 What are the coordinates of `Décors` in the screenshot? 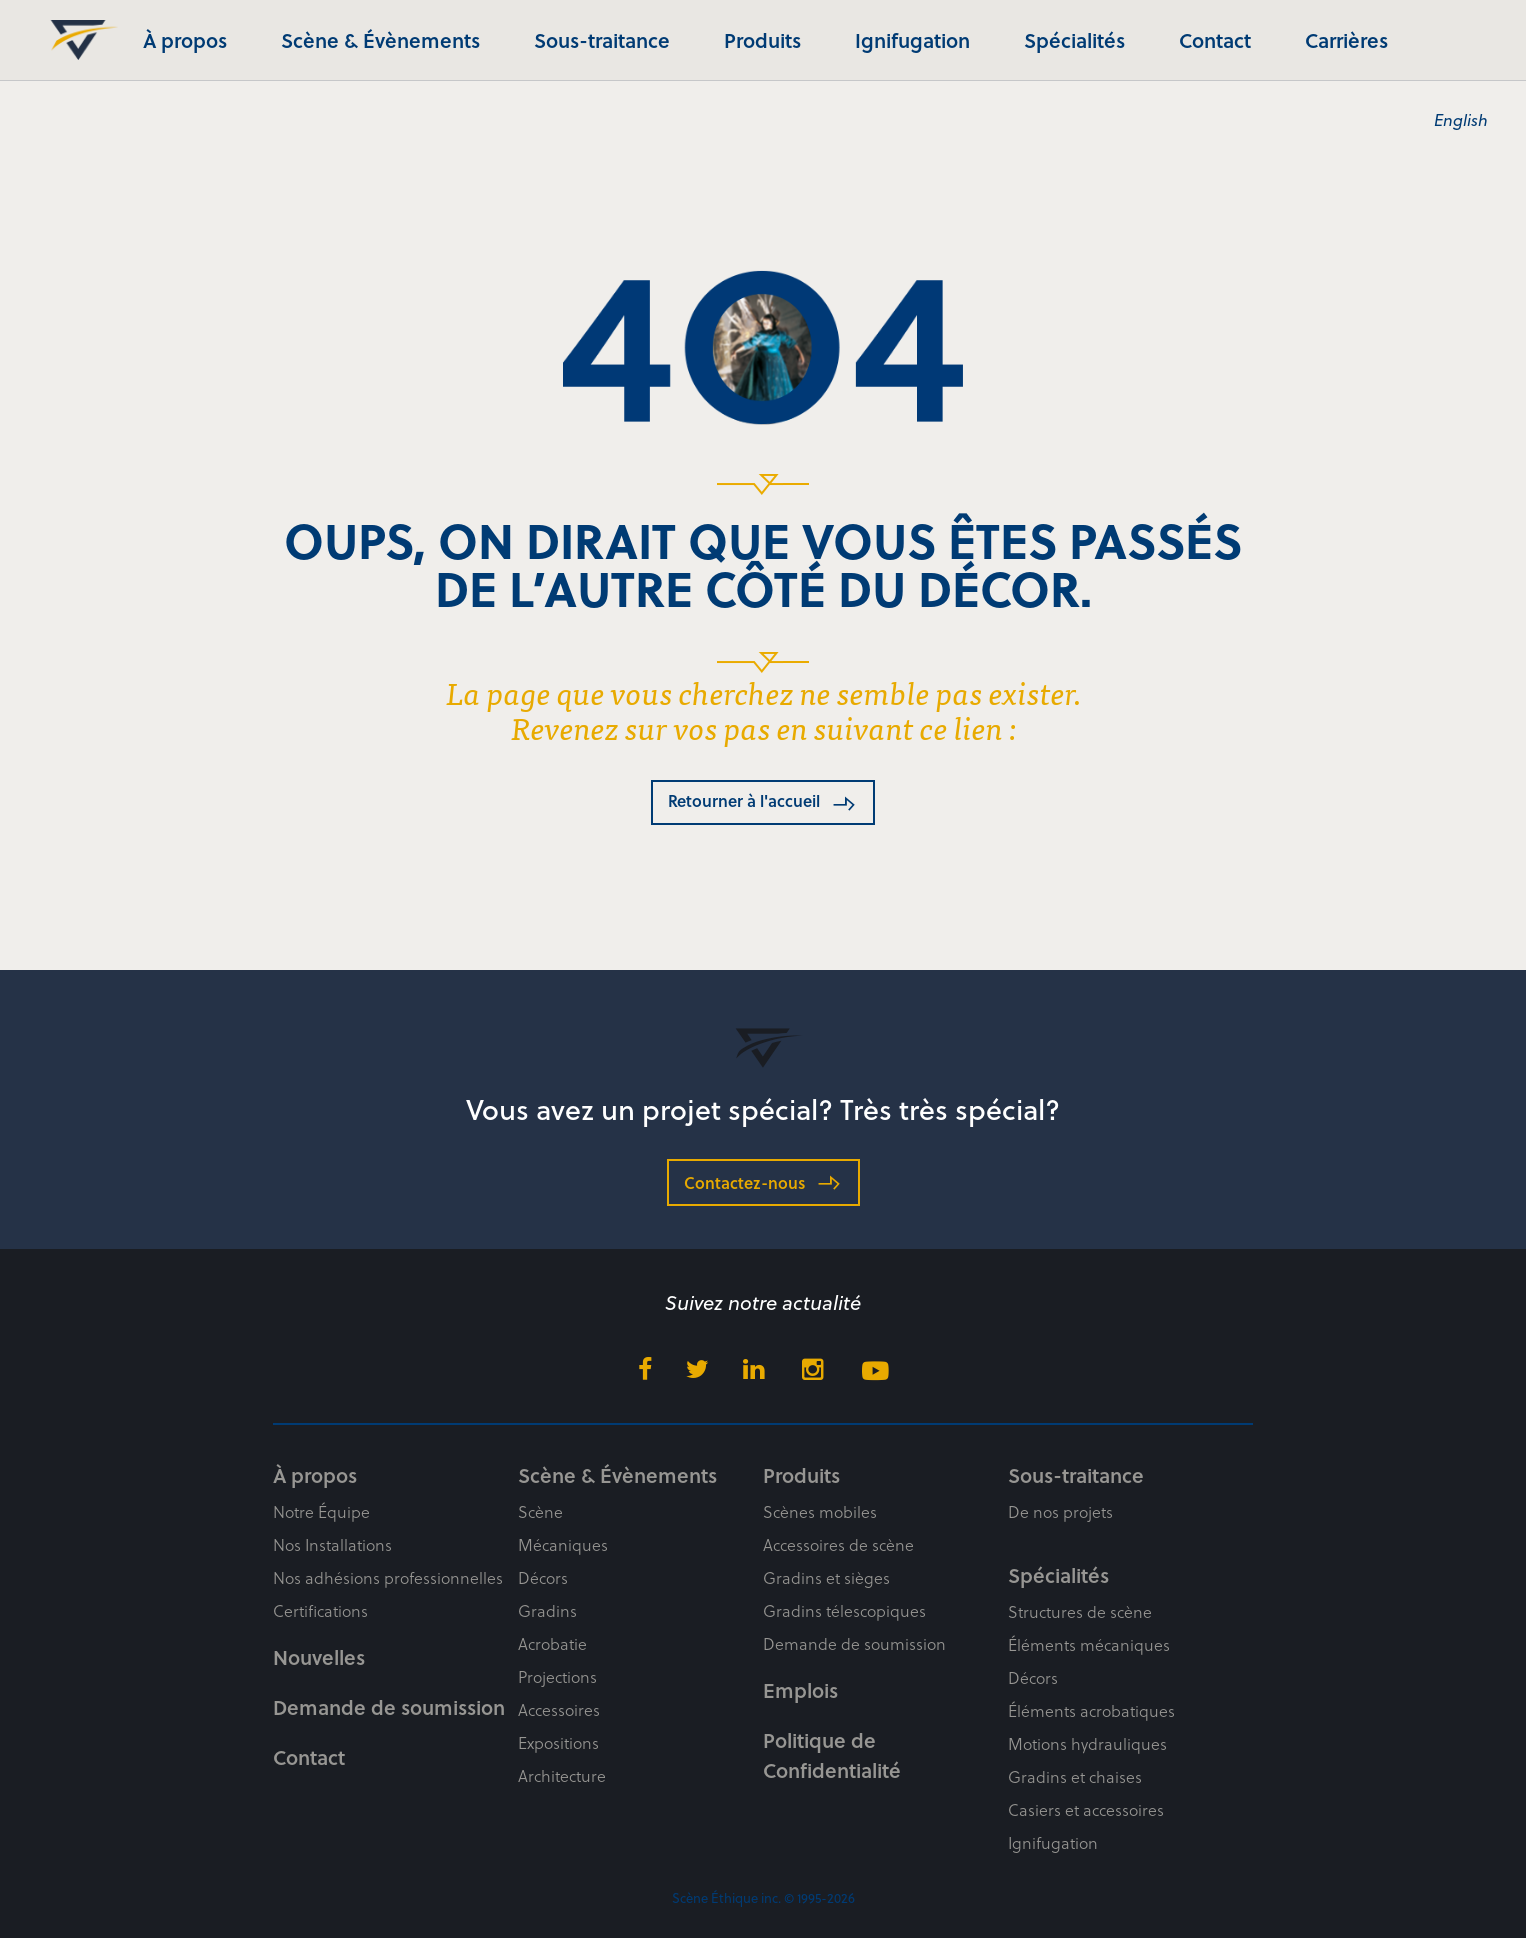 It's located at (543, 1577).